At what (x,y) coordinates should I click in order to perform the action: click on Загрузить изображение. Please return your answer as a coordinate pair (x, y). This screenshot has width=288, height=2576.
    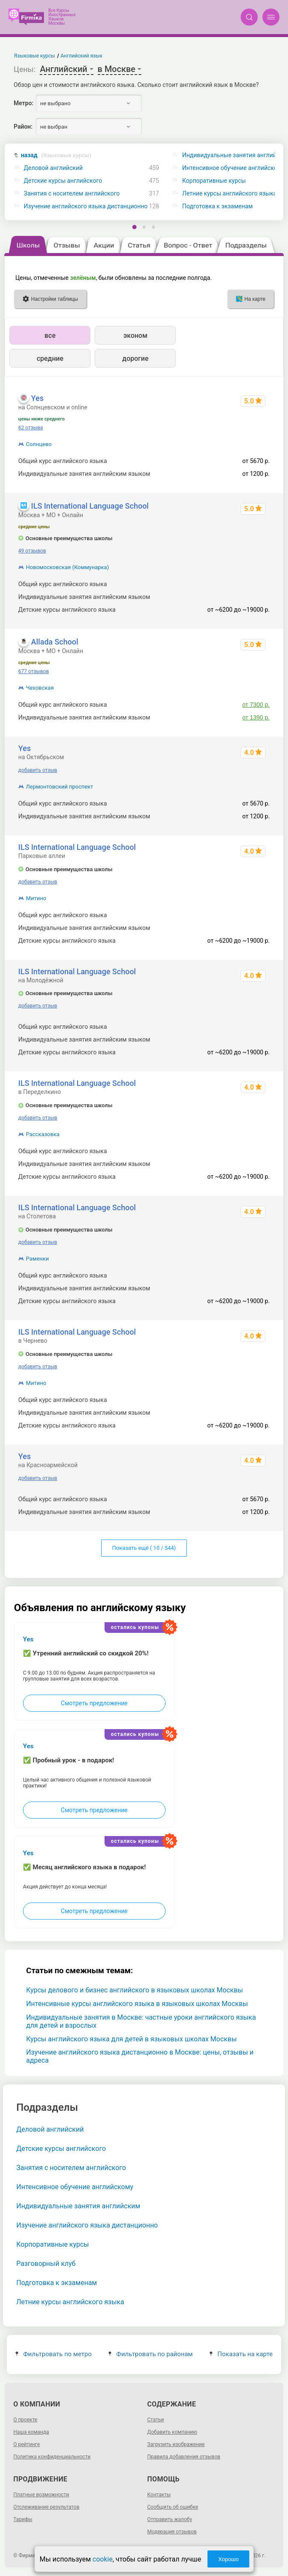
    Looking at the image, I should click on (176, 2444).